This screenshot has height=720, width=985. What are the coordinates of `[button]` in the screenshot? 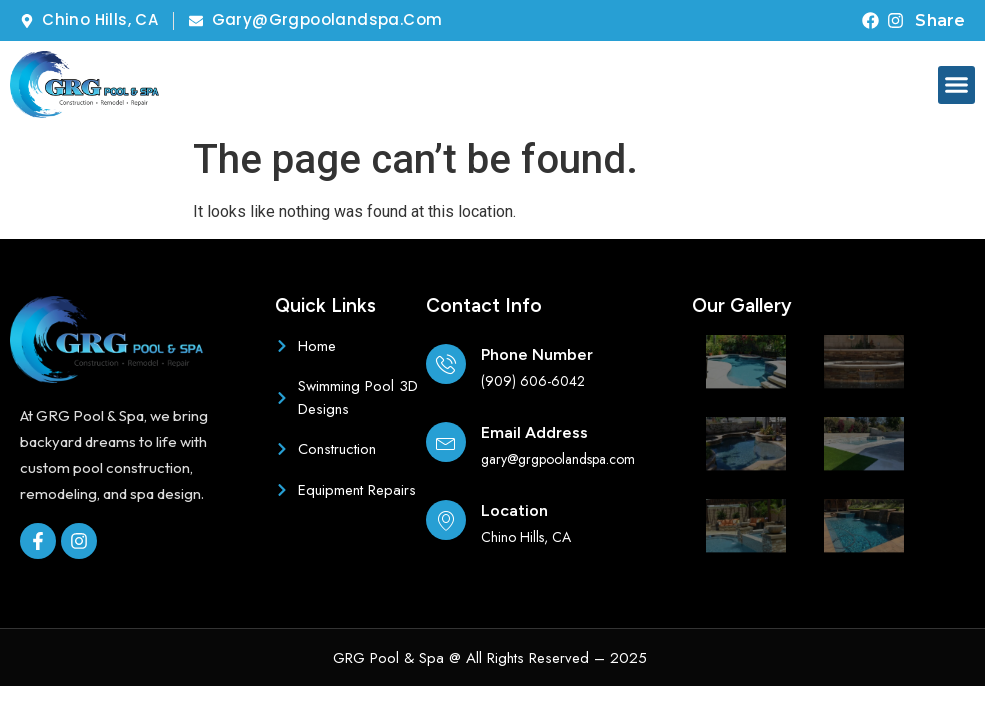 It's located at (957, 85).